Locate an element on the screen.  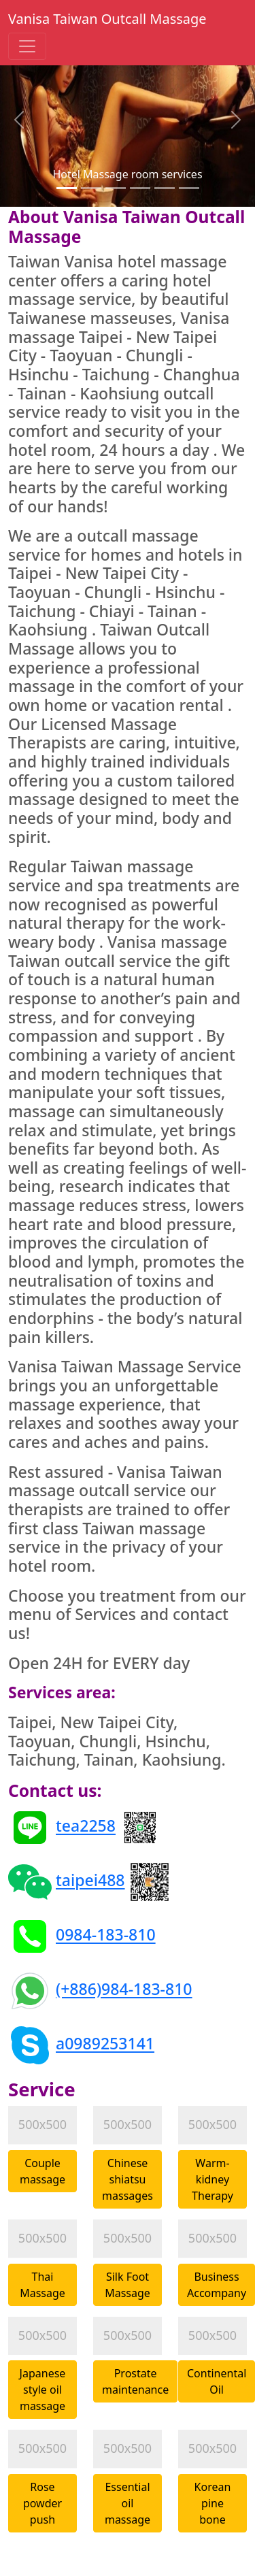
Thai Massage is located at coordinates (42, 2284).